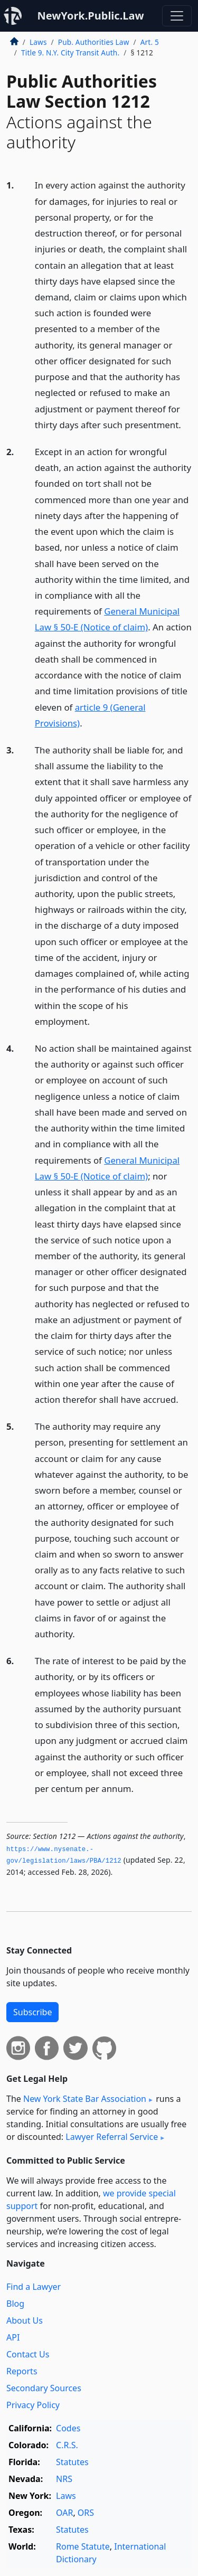 The image size is (198, 2576). Describe the element at coordinates (67, 2445) in the screenshot. I see `C.R.S.` at that location.